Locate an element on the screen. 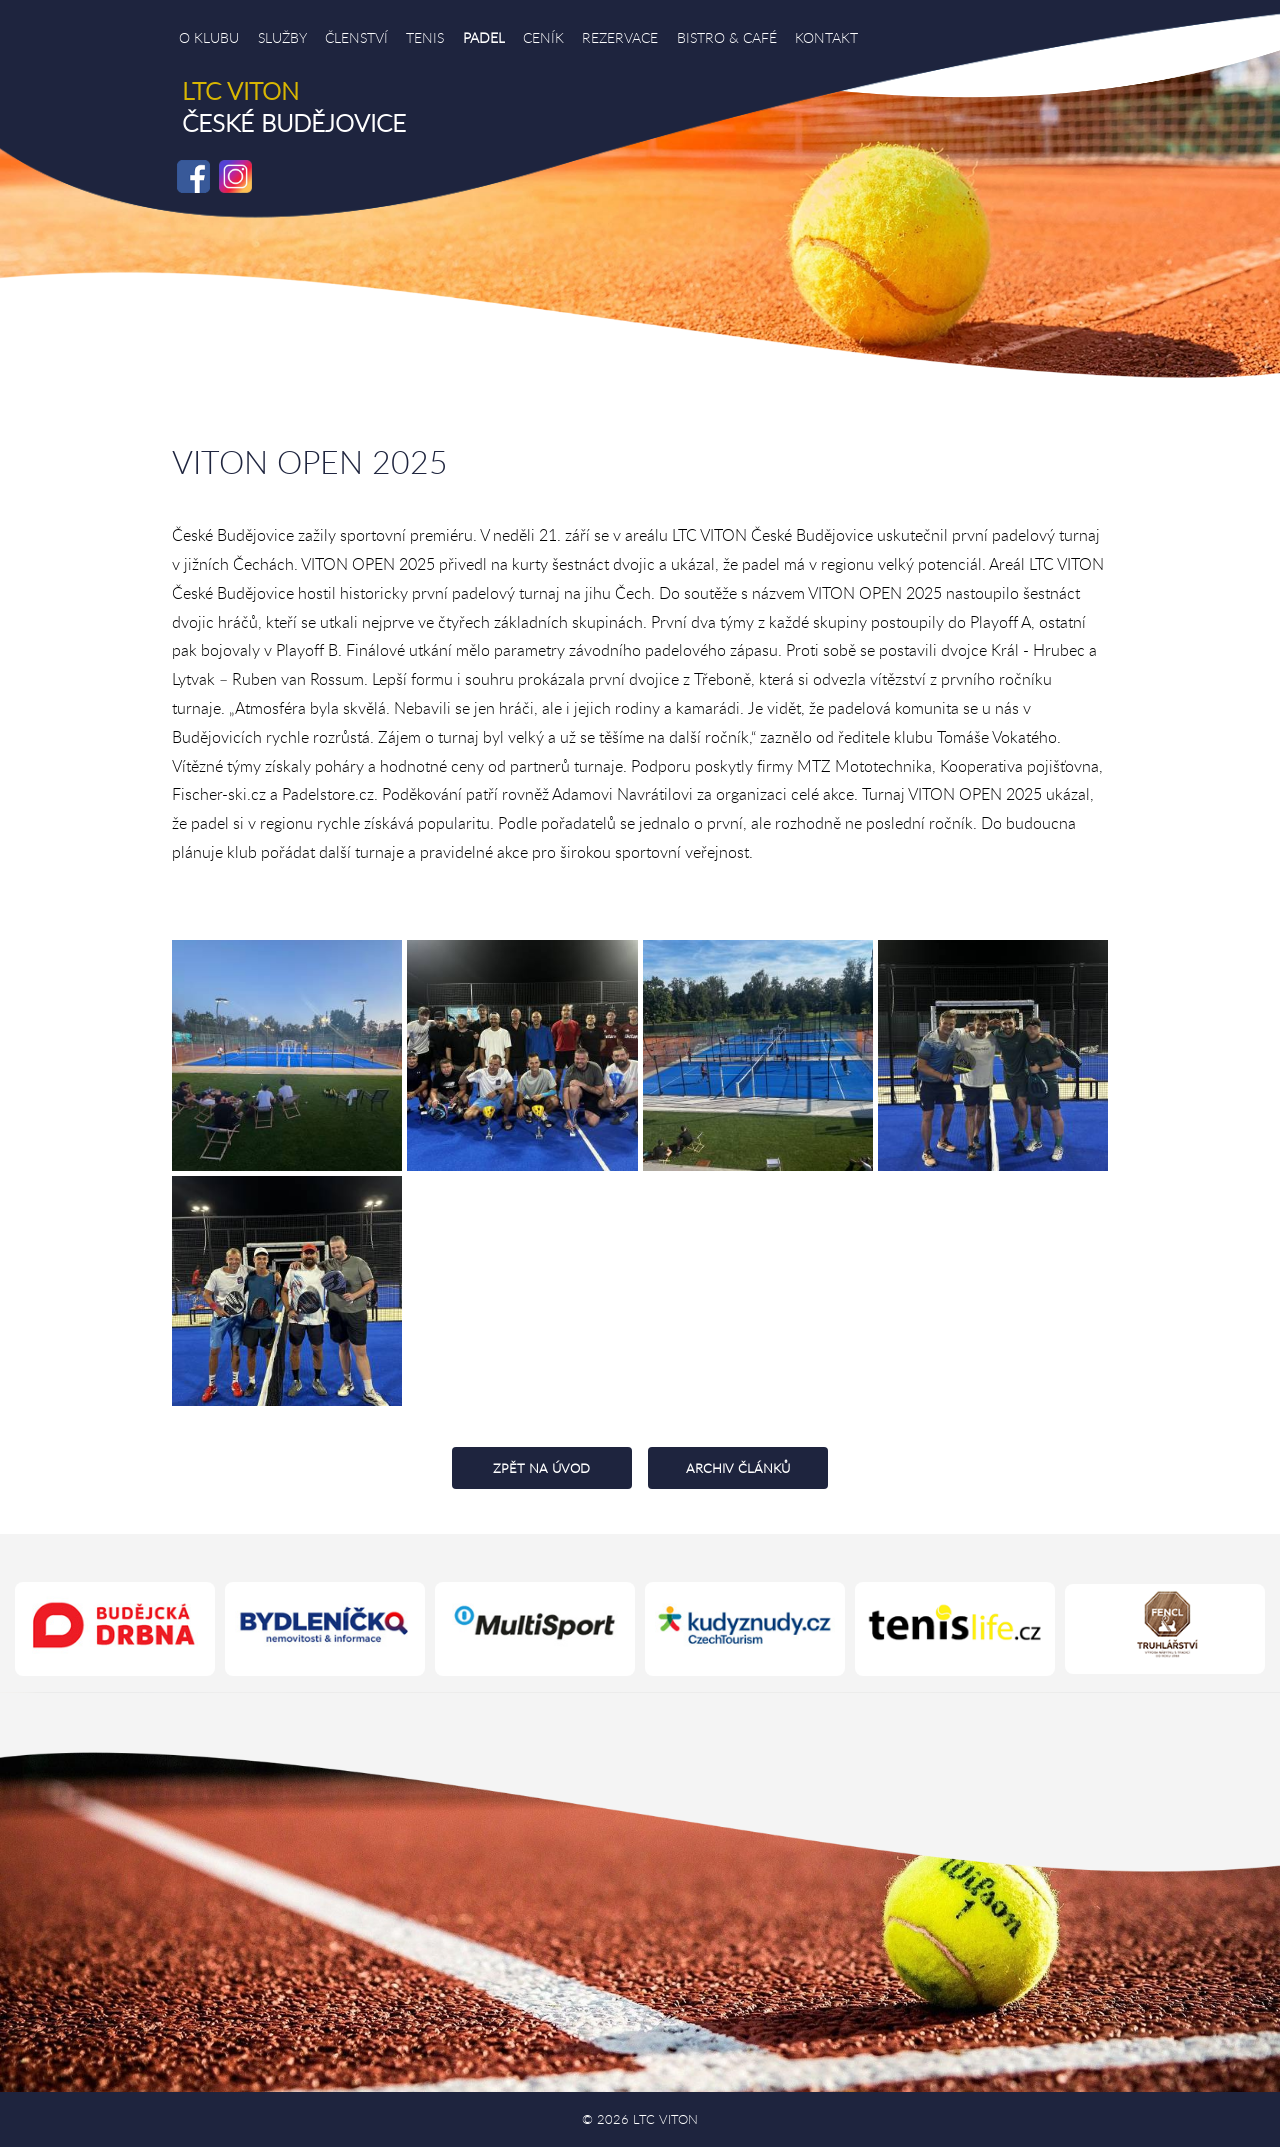 This screenshot has width=1280, height=2147. BISTRO & CAFÉ is located at coordinates (727, 37).